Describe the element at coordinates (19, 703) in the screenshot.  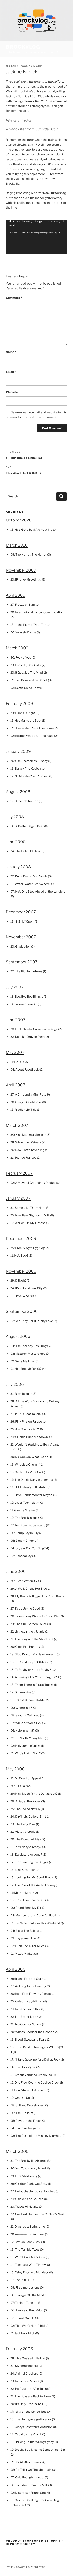
I see `February 2009` at that location.